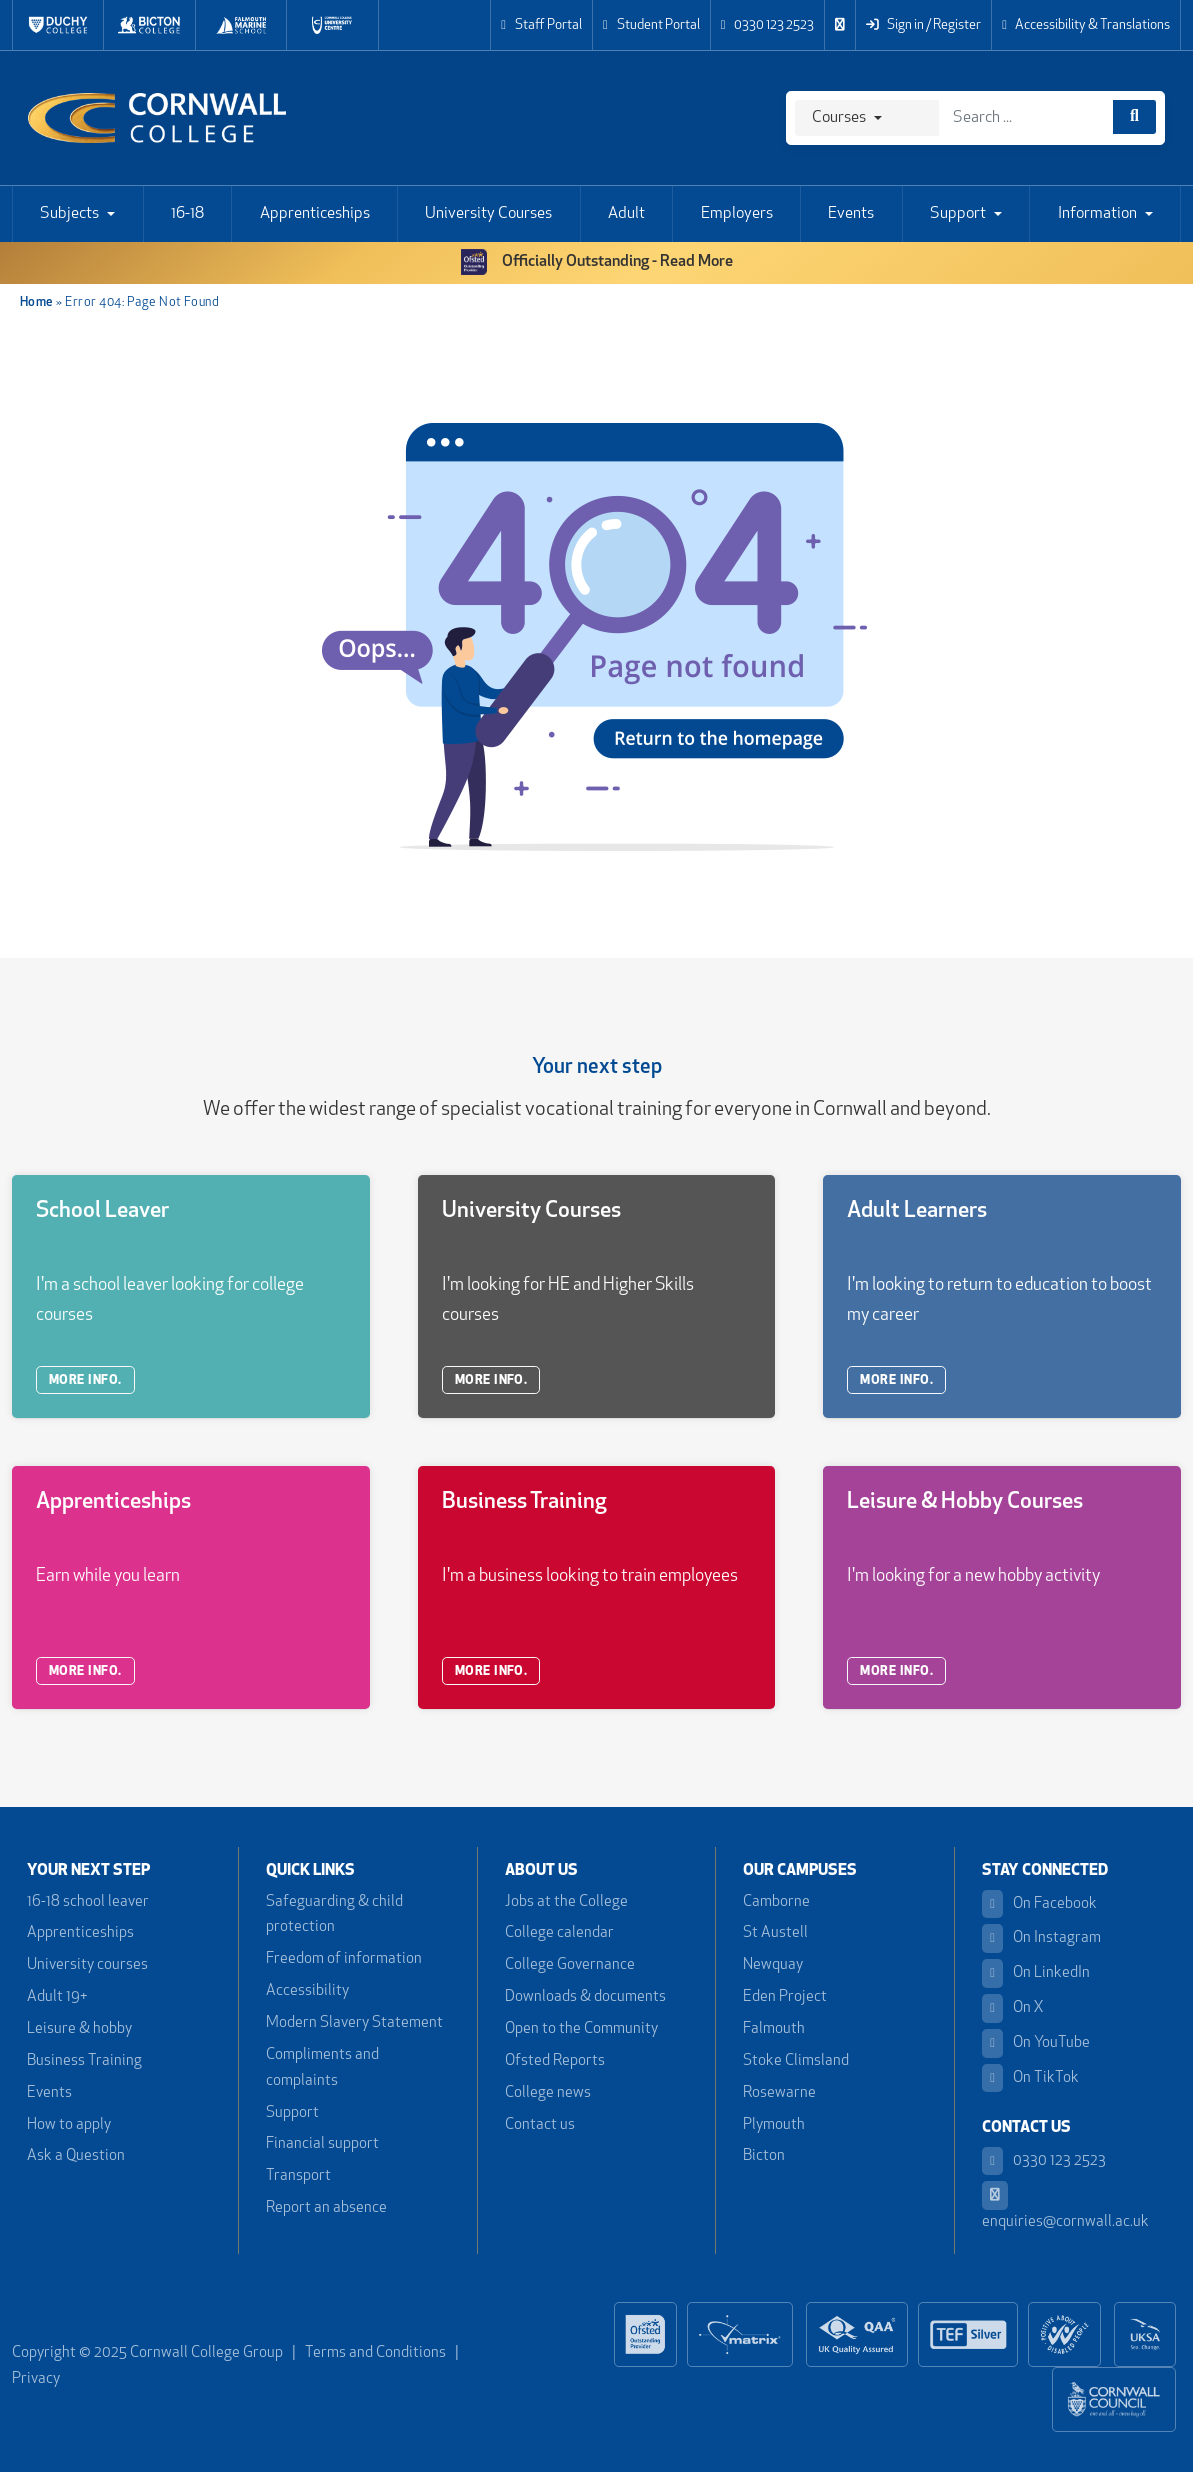  I want to click on Student Portal, so click(651, 25).